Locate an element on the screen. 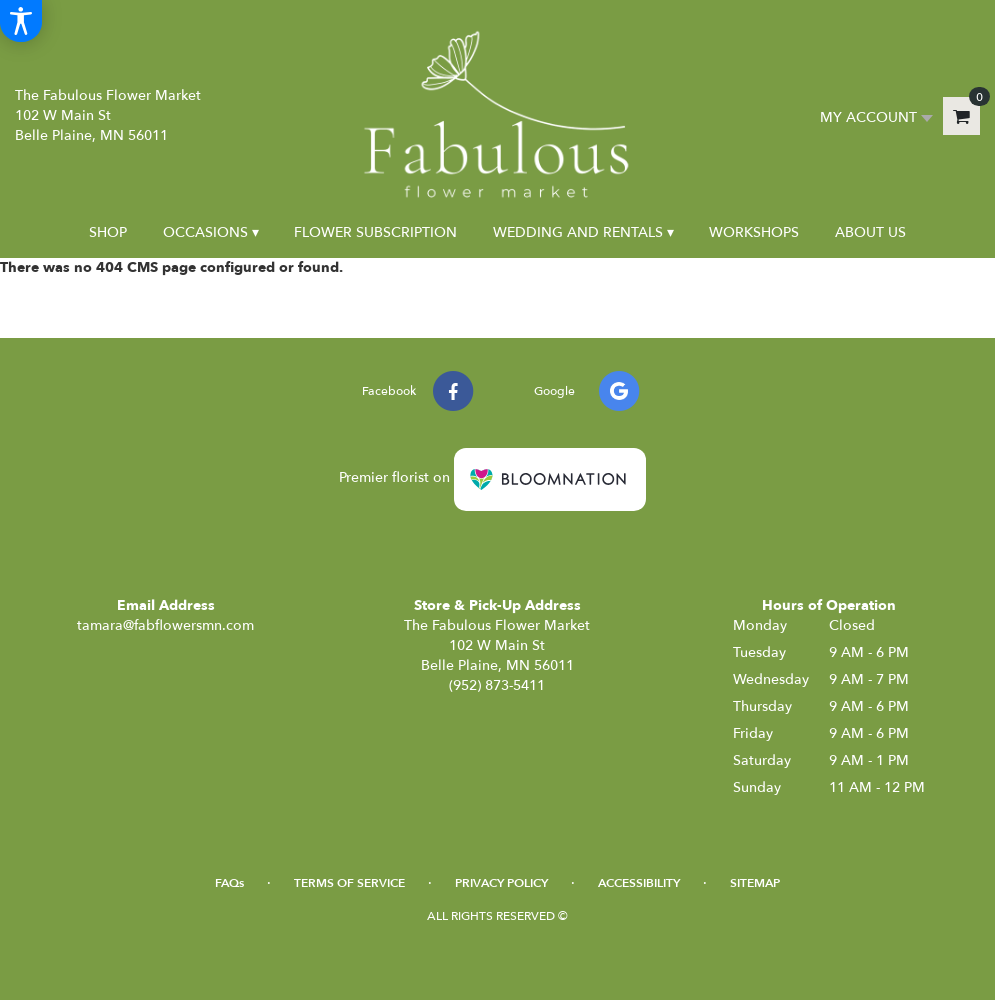 The height and width of the screenshot is (1000, 995). [Accessibility Information] is located at coordinates (21, 21).